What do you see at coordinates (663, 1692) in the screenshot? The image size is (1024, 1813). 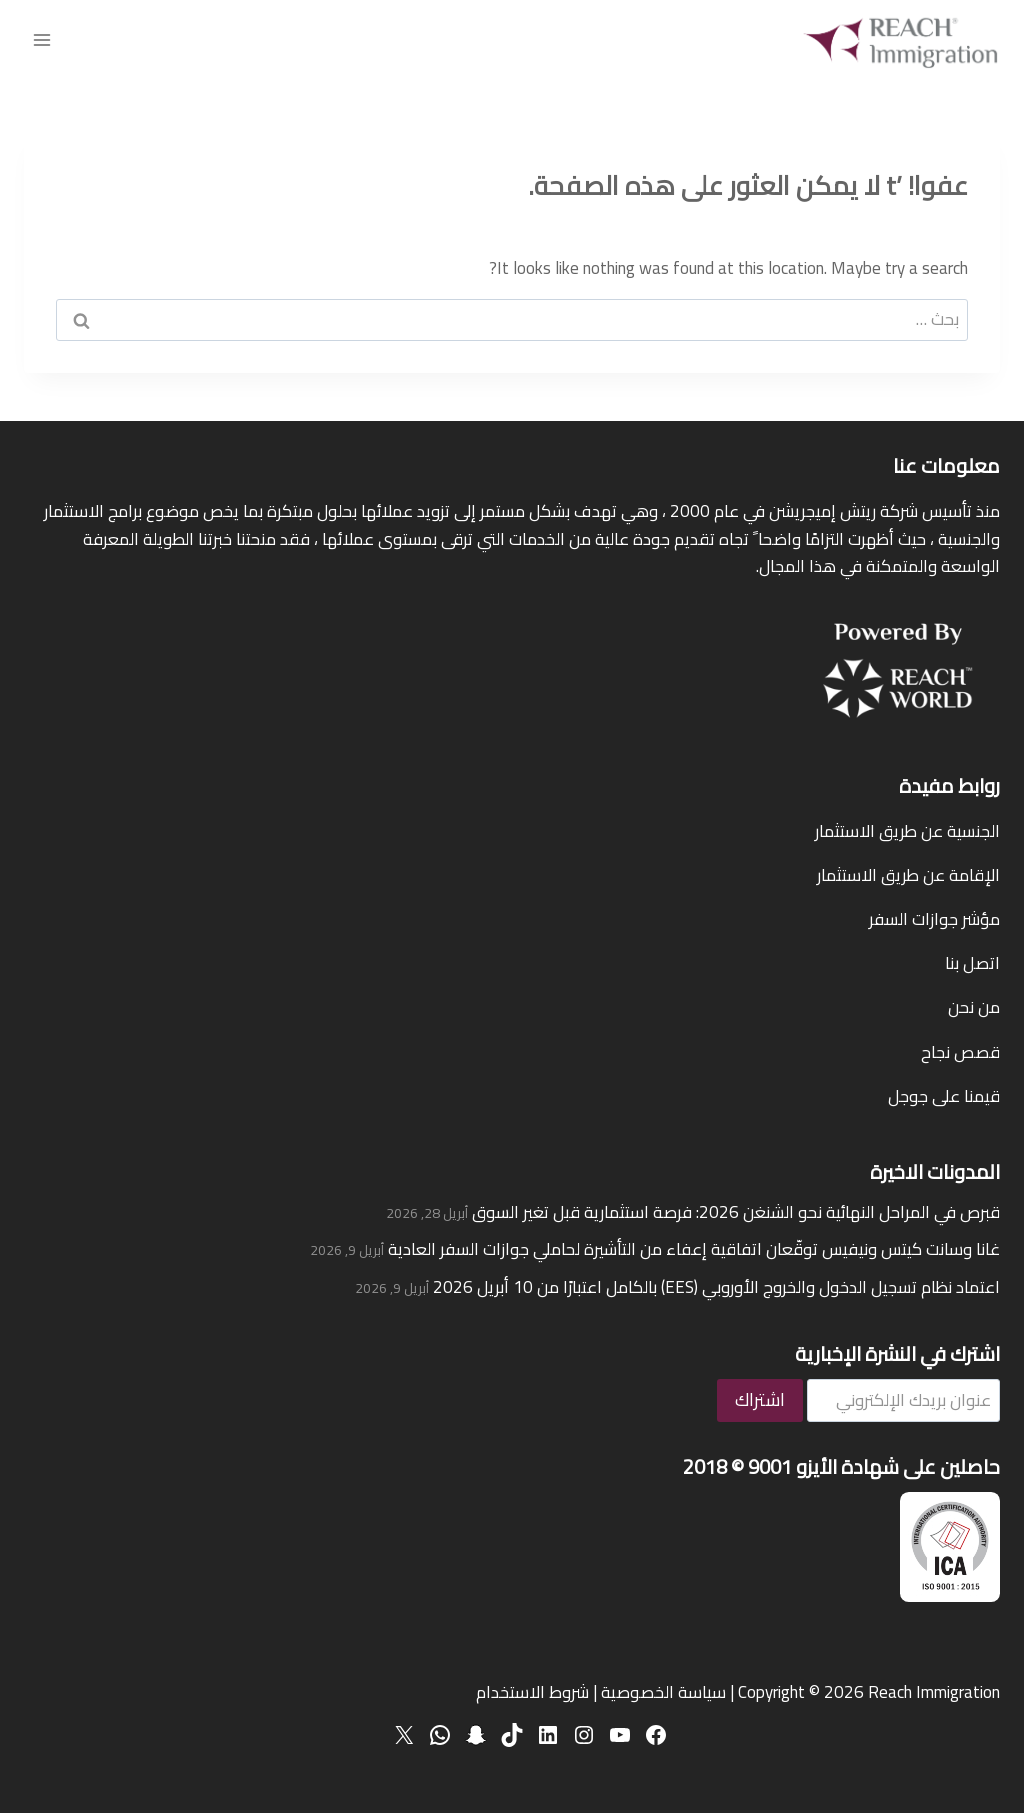 I see `سياسة الخصوصية` at bounding box center [663, 1692].